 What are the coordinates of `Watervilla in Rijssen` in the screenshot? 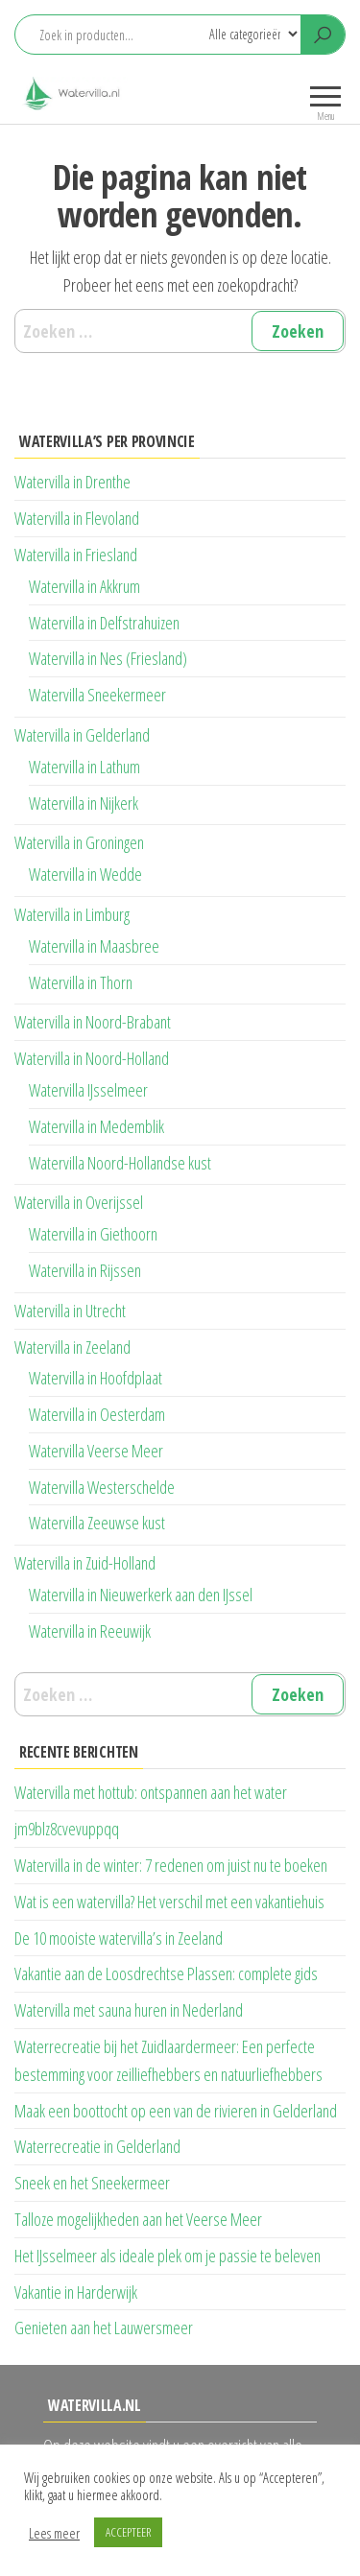 It's located at (85, 1270).